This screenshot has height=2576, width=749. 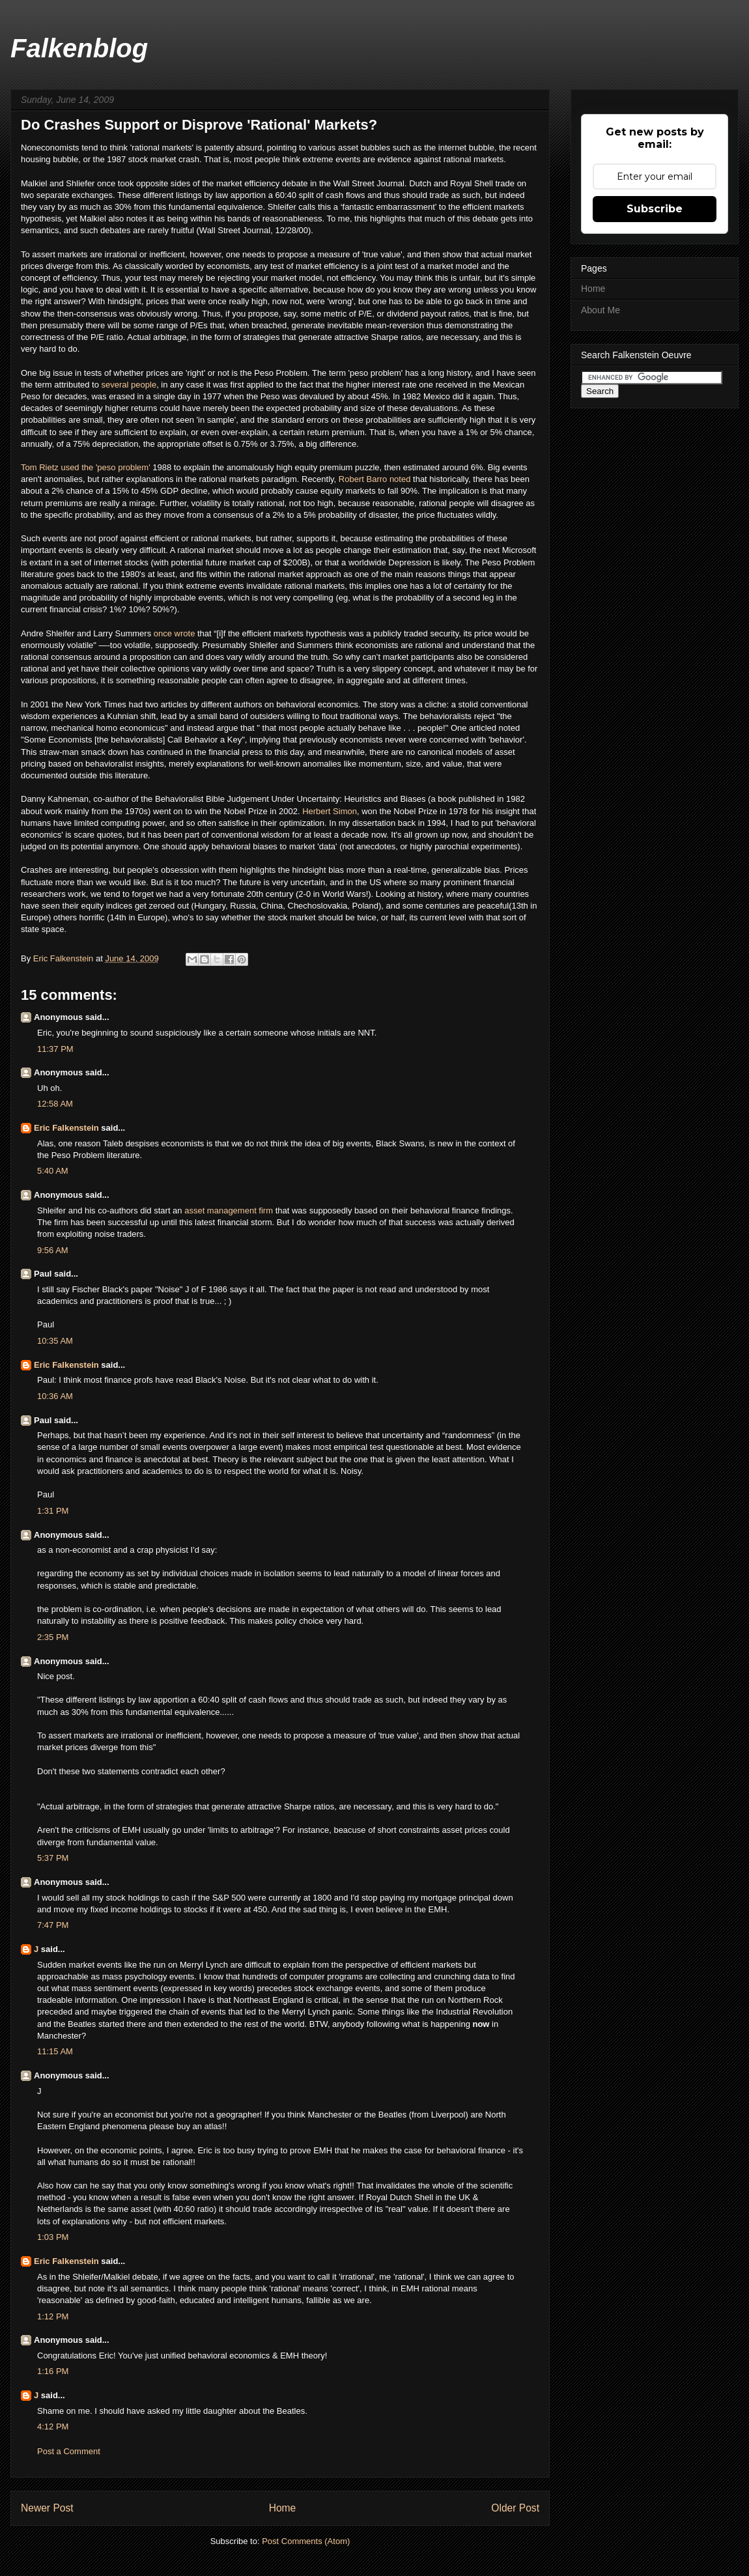 What do you see at coordinates (55, 2051) in the screenshot?
I see `11:15 AM` at bounding box center [55, 2051].